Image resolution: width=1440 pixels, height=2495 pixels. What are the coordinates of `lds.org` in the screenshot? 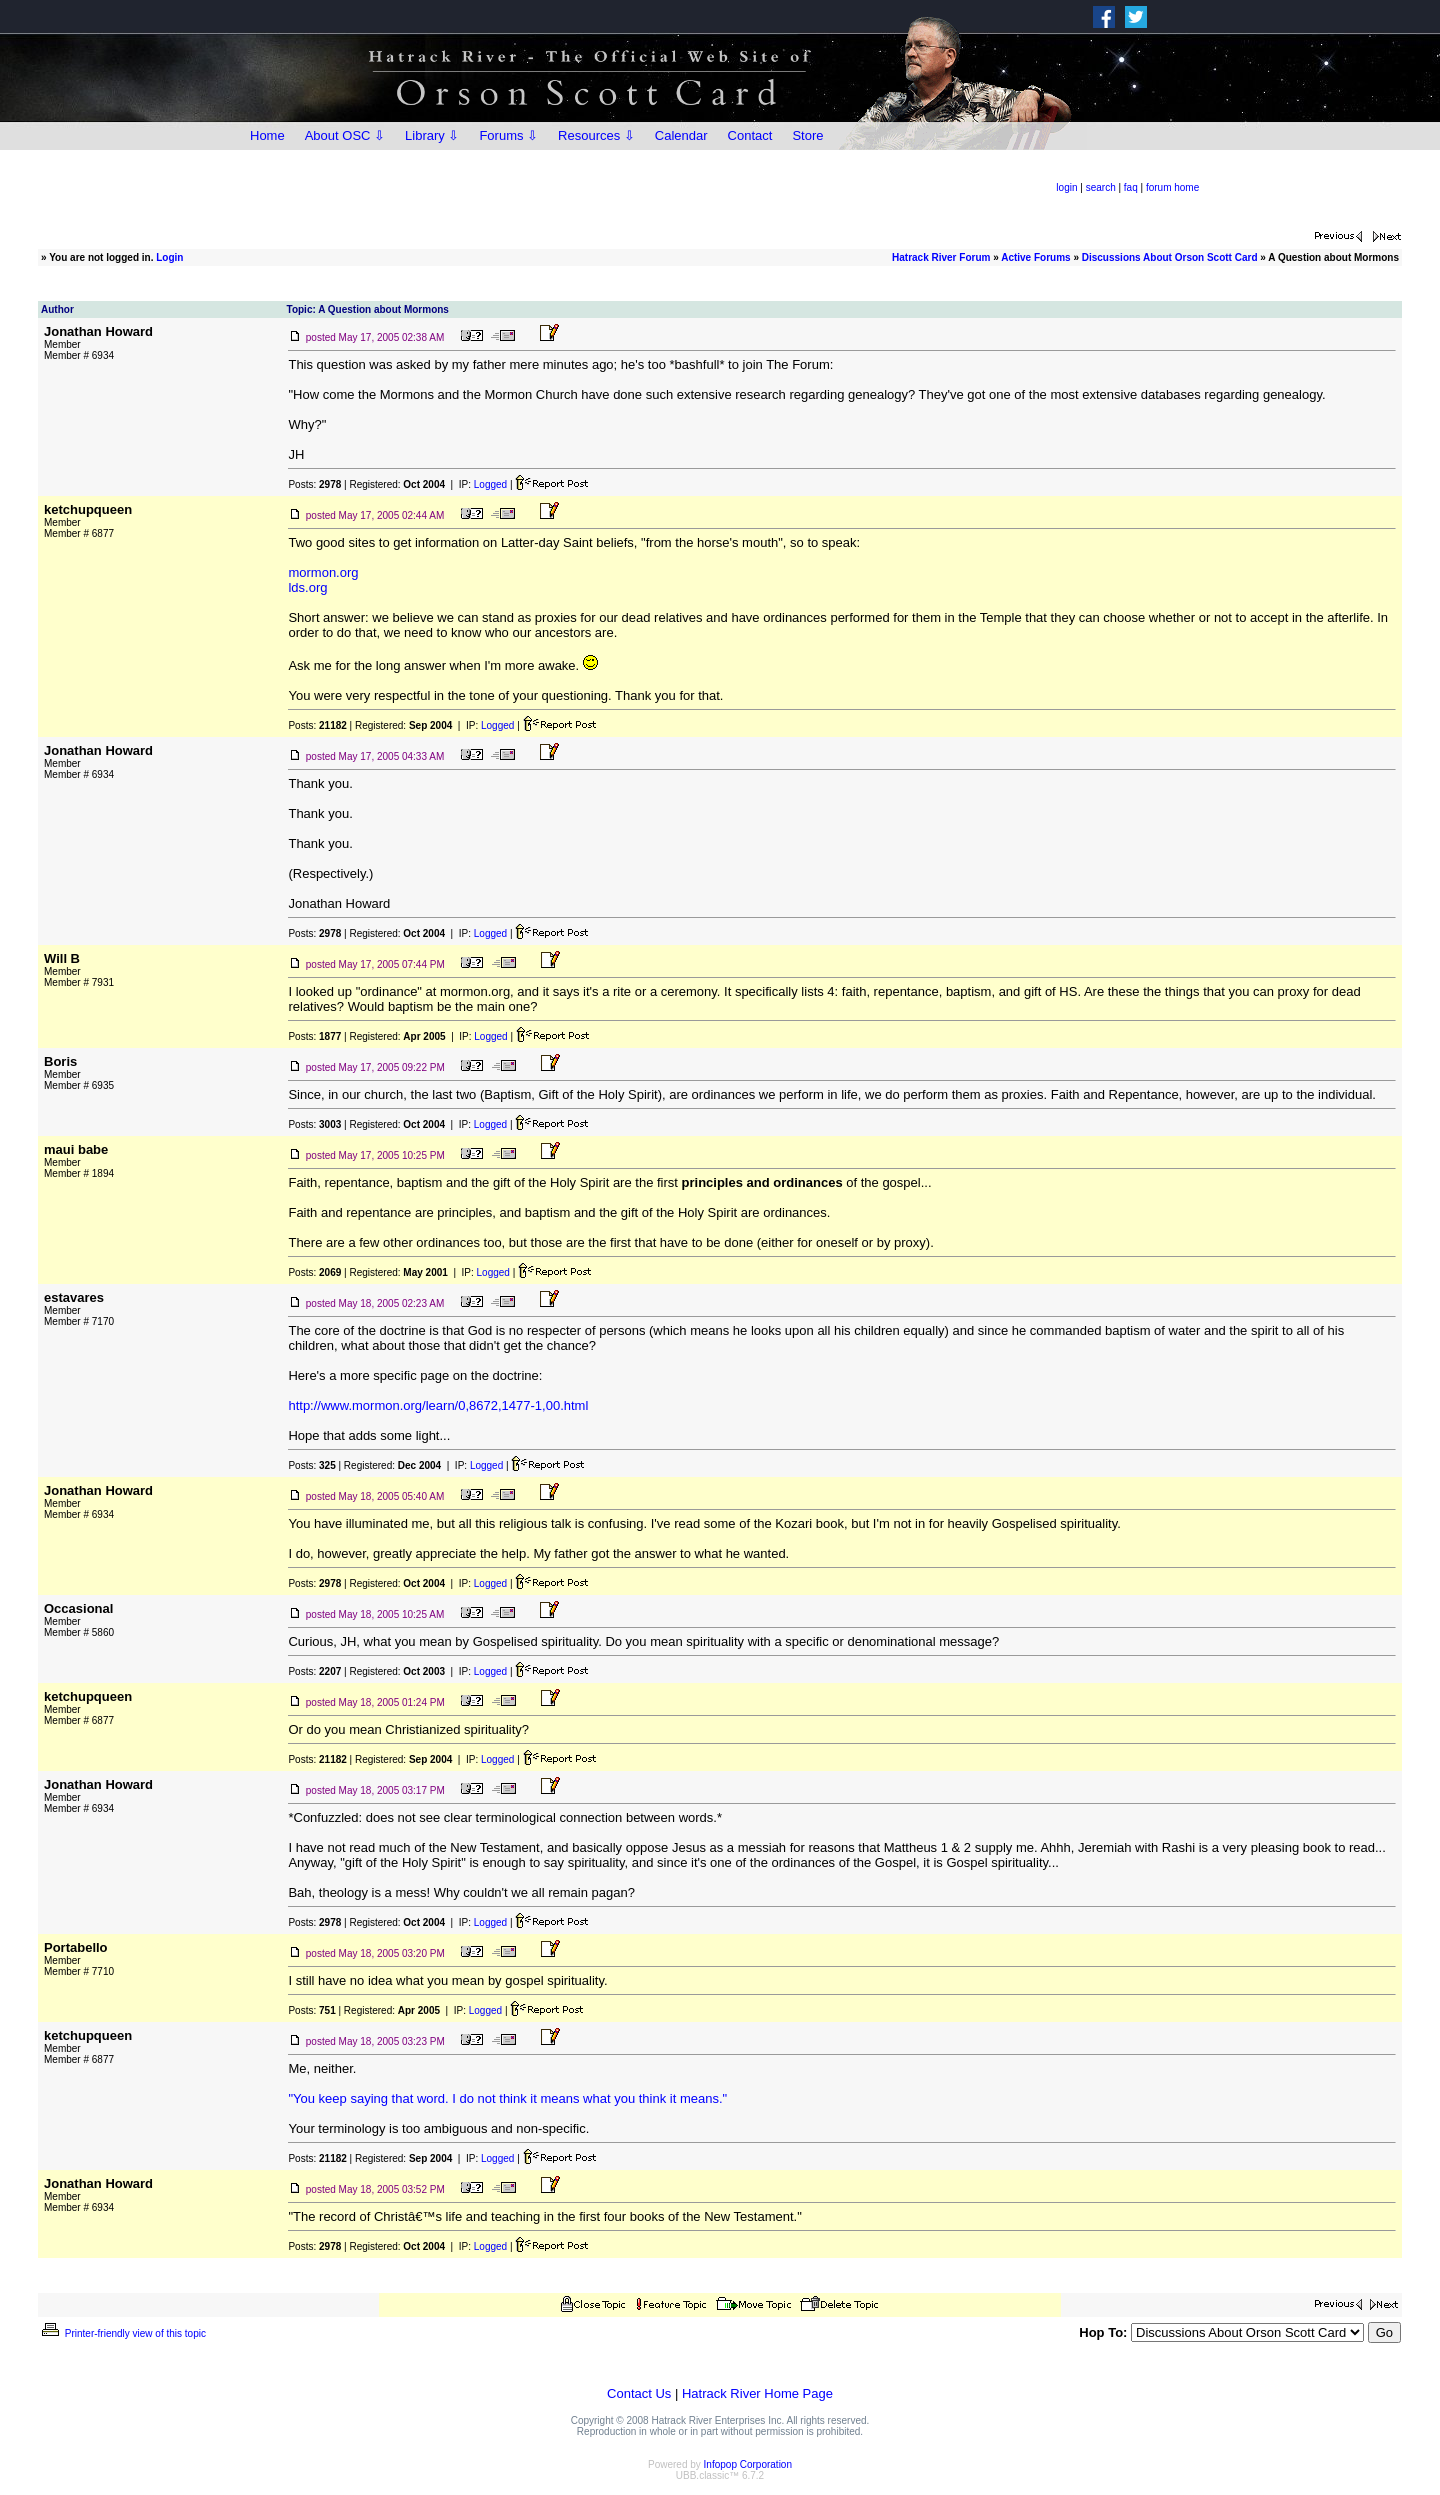 It's located at (307, 587).